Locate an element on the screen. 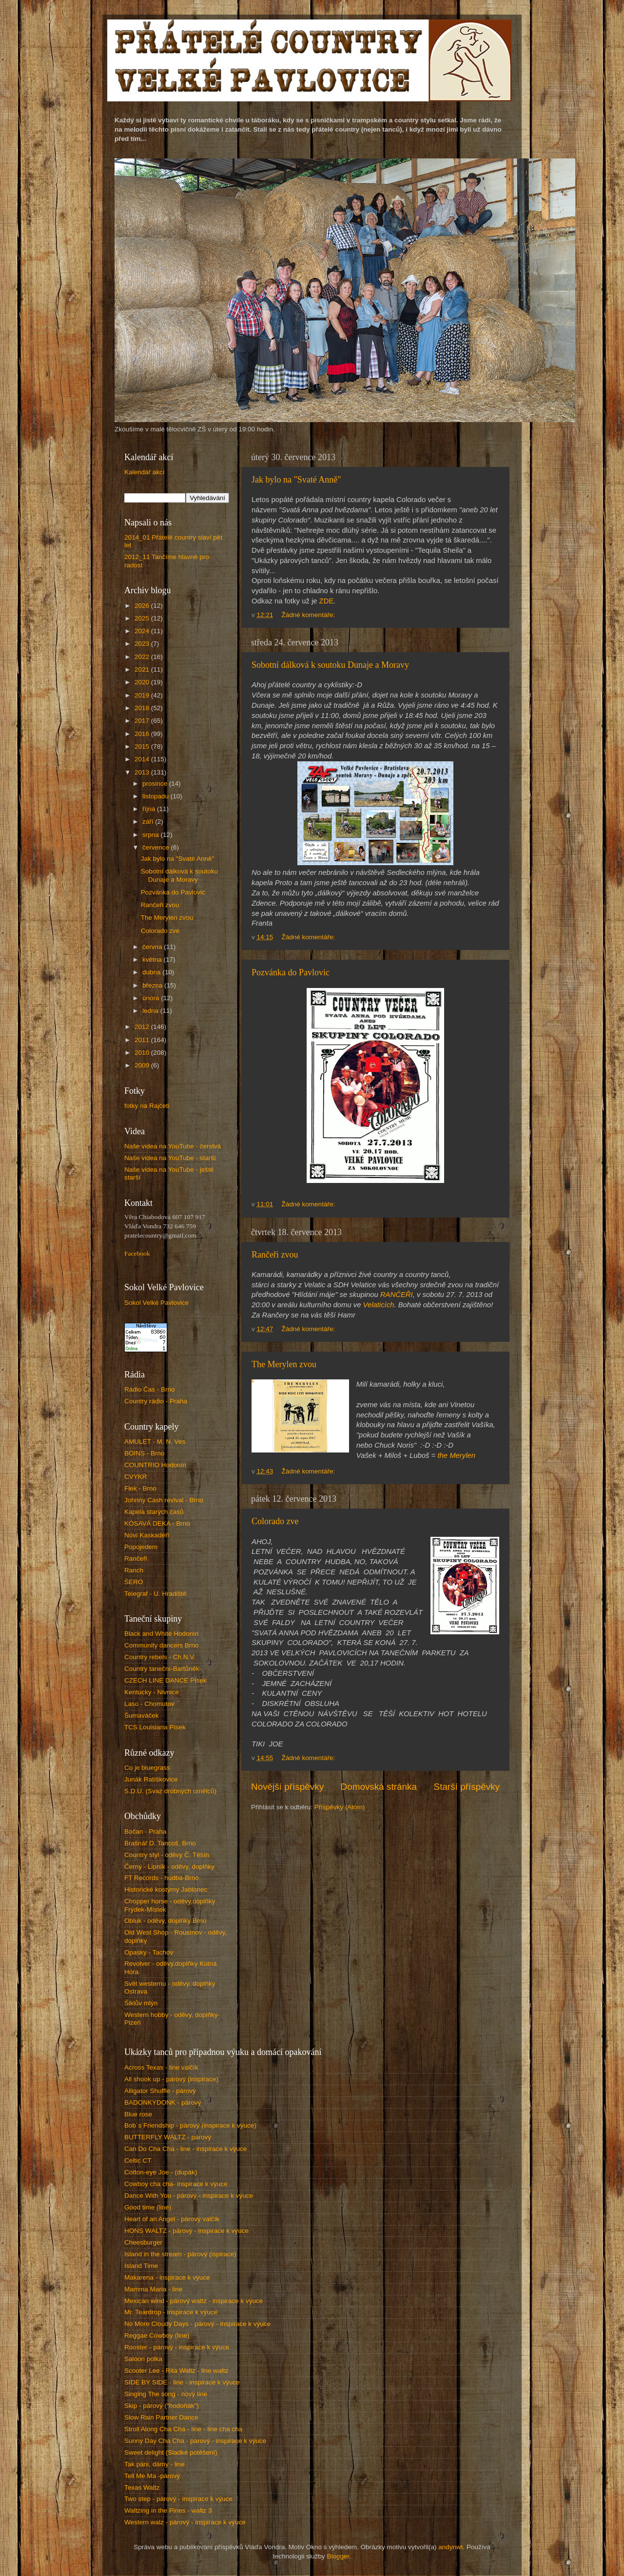 This screenshot has height=2576, width=624. Skip - párový ("hodoňák") is located at coordinates (161, 2405).